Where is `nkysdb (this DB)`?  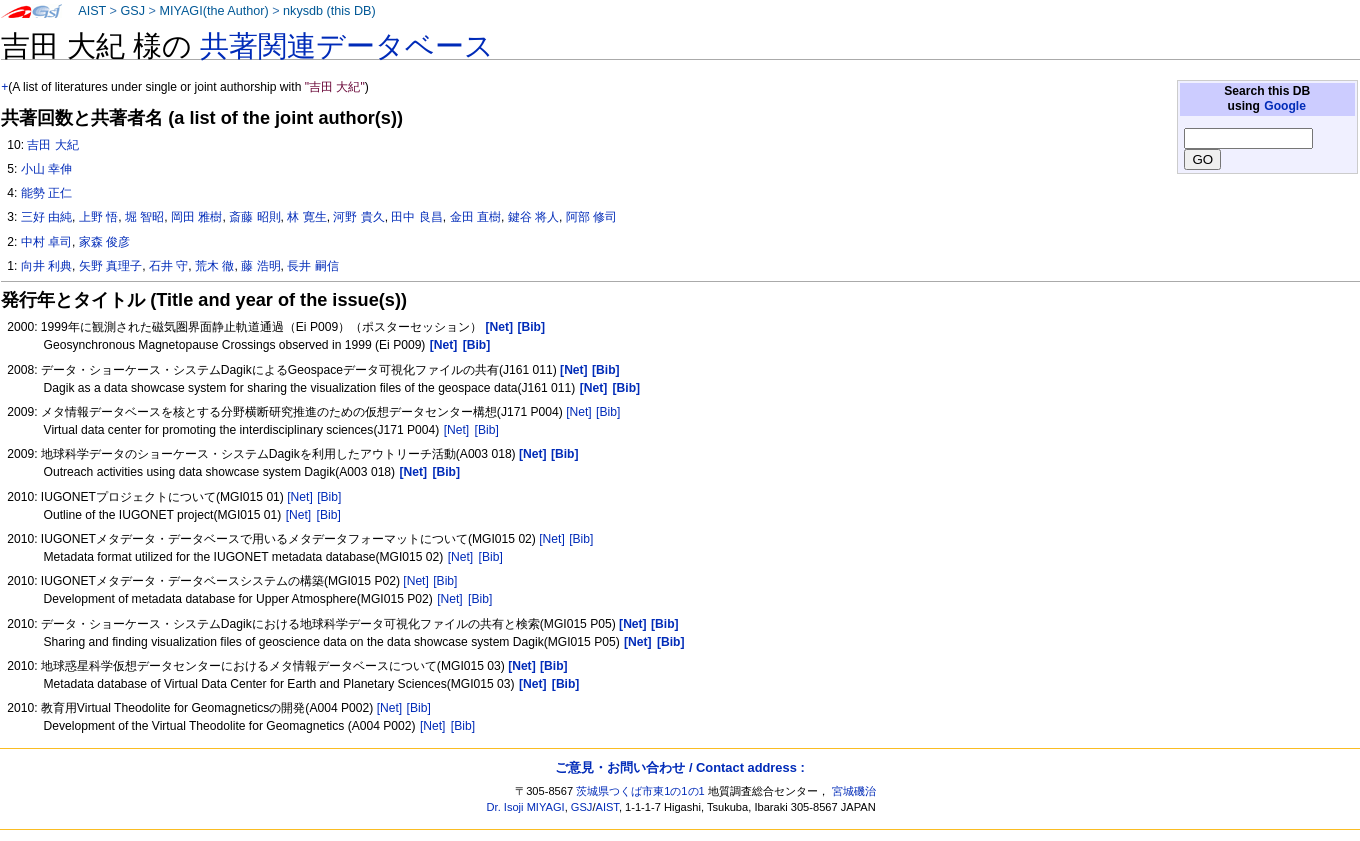 nkysdb (this DB) is located at coordinates (329, 11).